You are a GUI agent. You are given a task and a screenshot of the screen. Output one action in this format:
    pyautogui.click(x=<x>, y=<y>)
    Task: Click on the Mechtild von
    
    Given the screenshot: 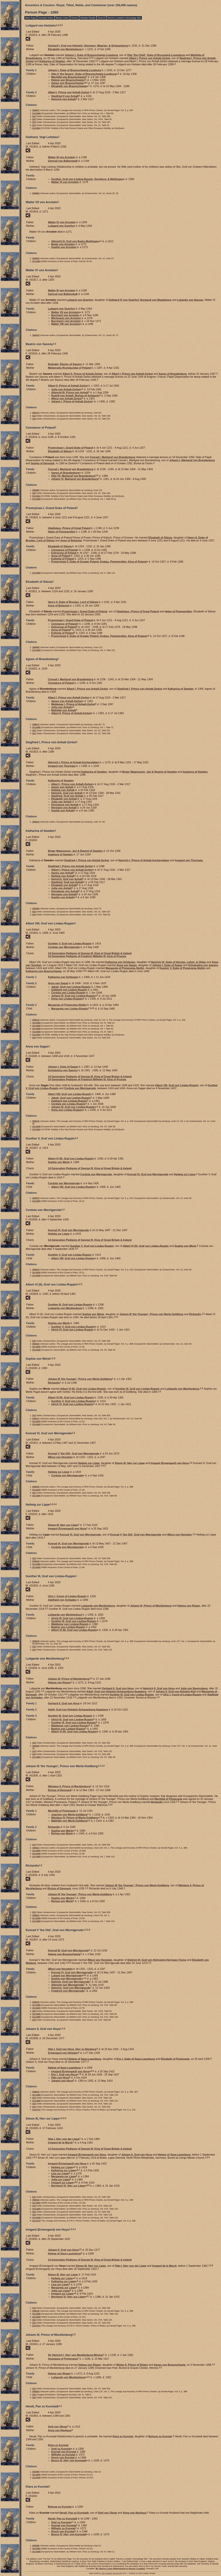 What is the action you would take?
    pyautogui.click(x=68, y=77)
    